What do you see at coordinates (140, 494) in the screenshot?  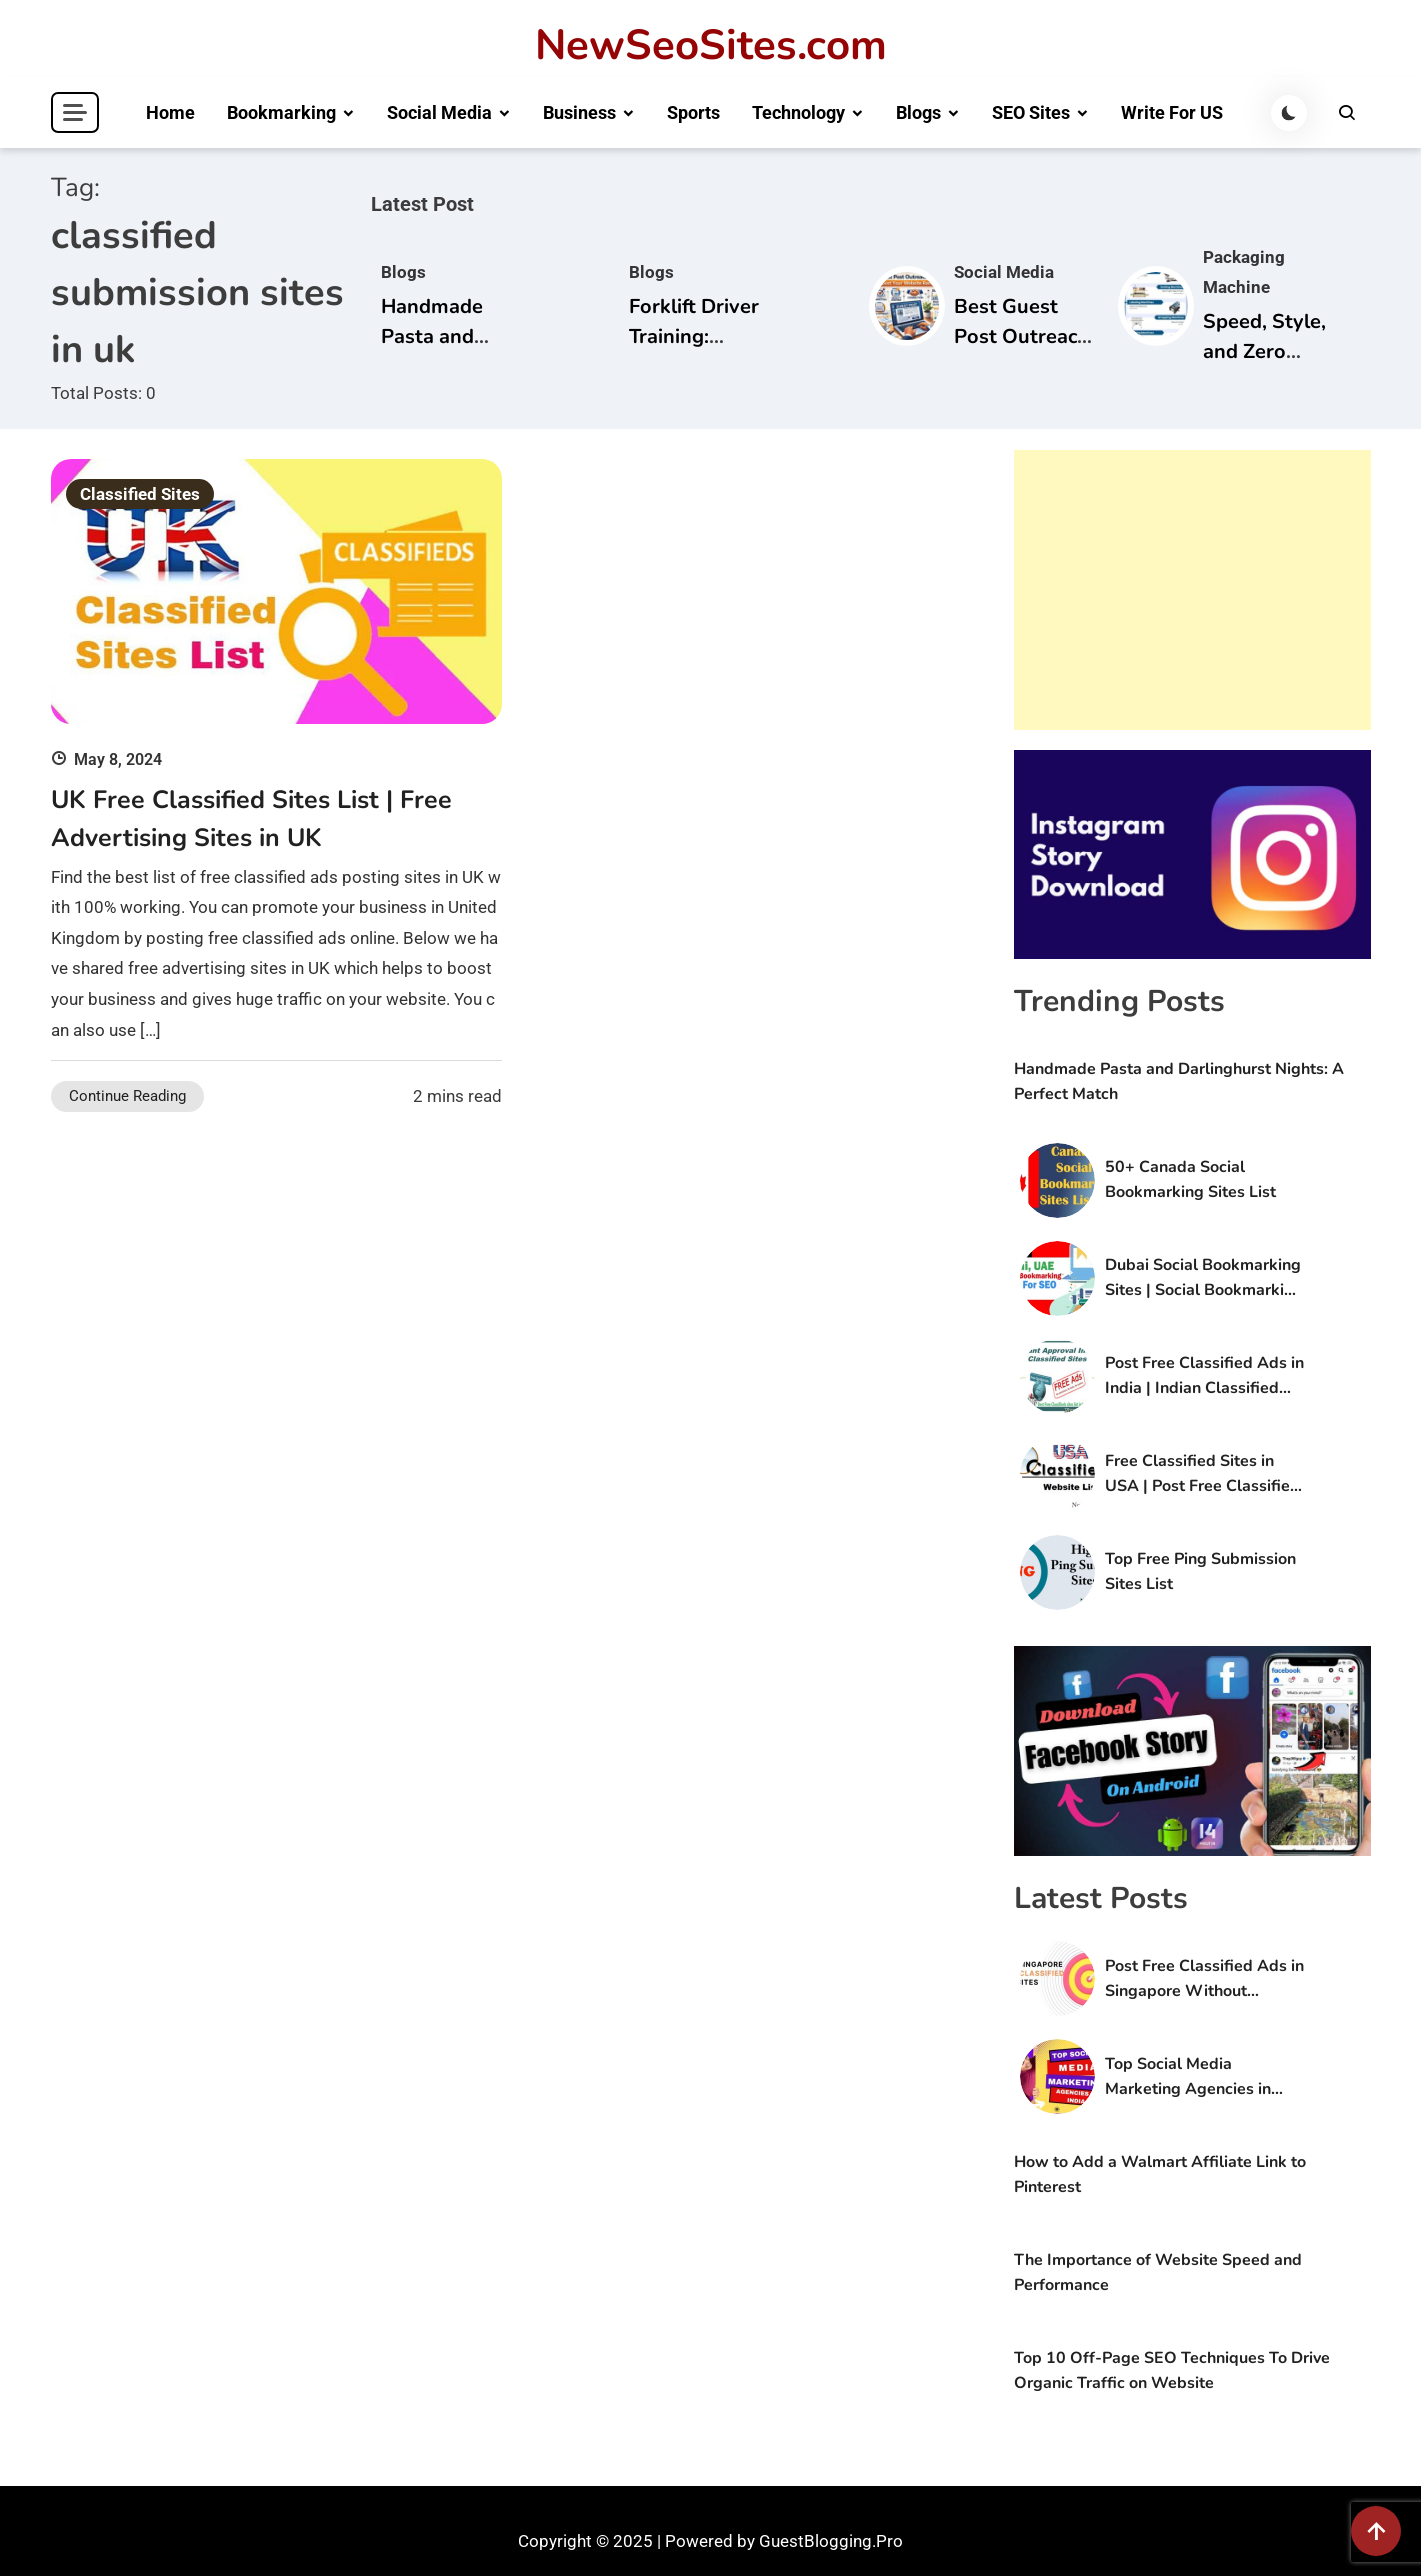 I see `Classified Sites` at bounding box center [140, 494].